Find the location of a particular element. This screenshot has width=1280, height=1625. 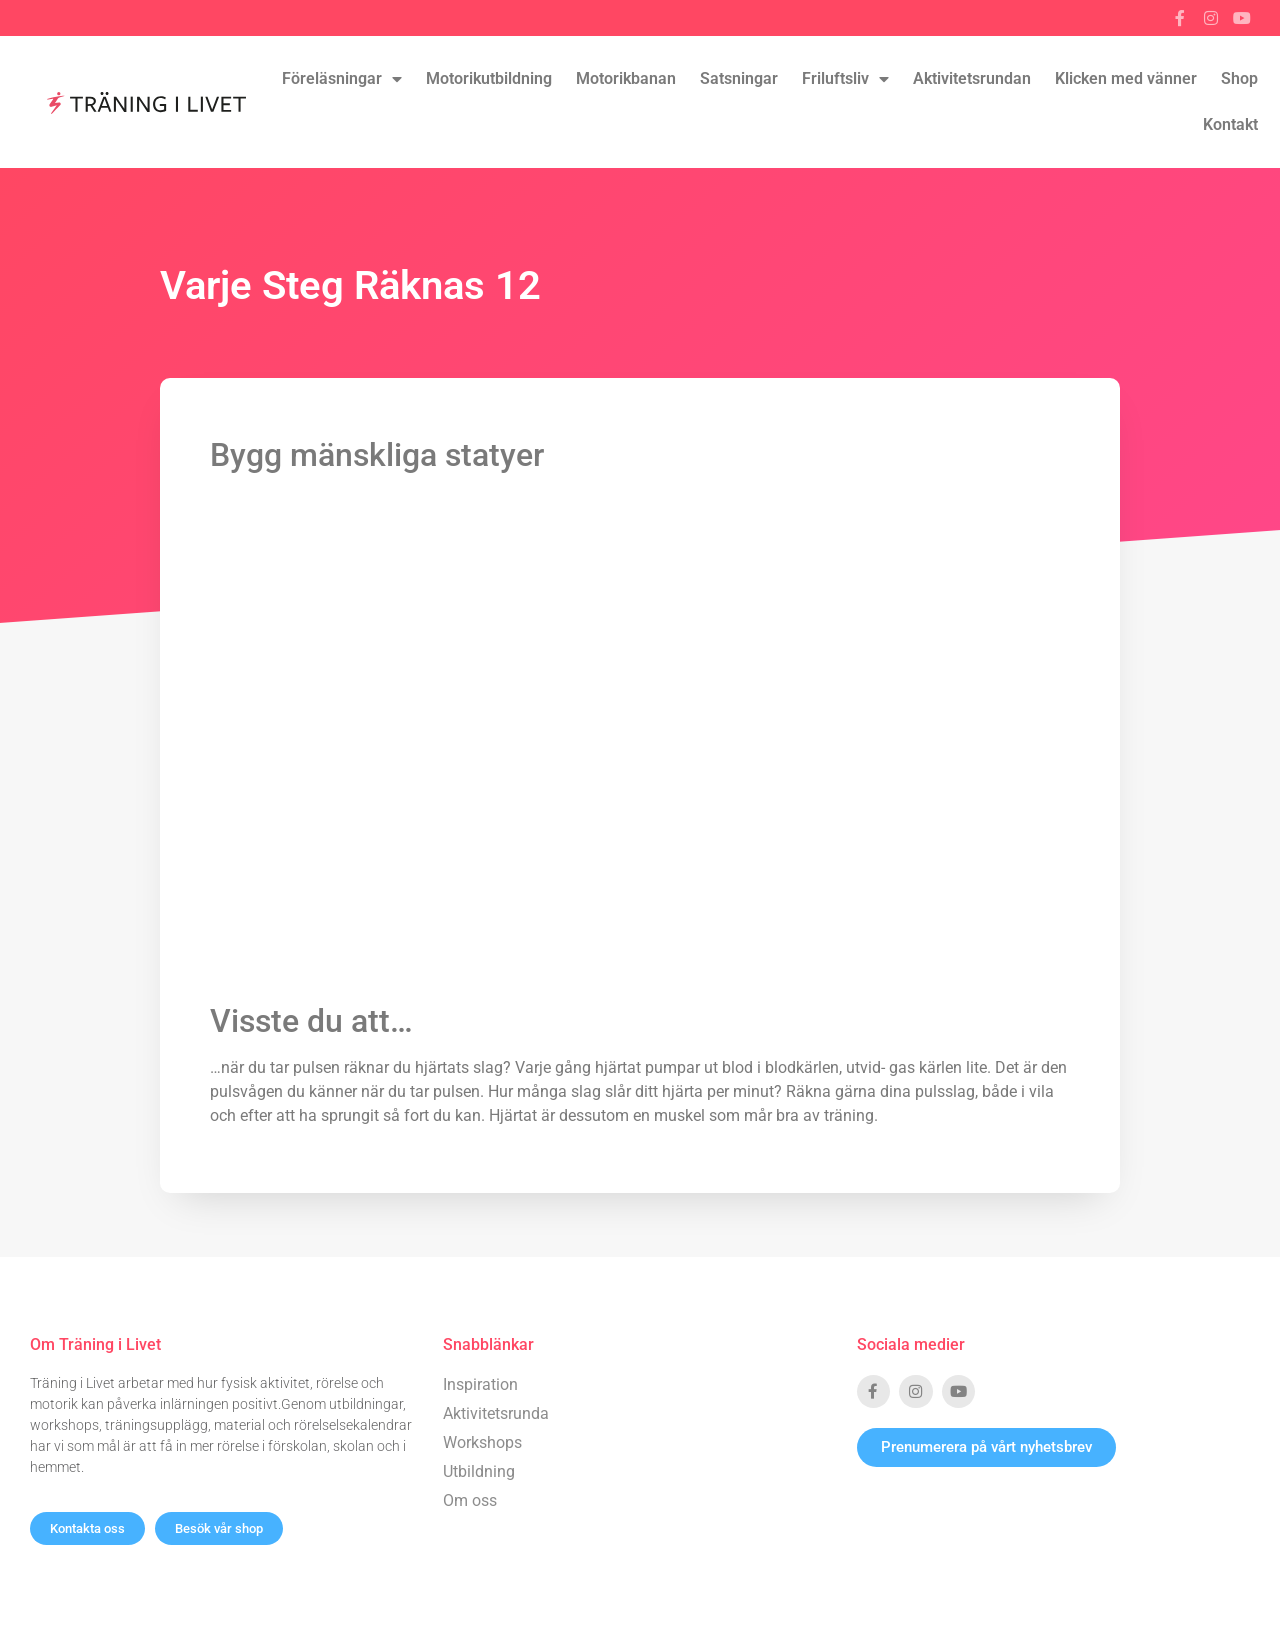

Motorikutbildning is located at coordinates (489, 78).